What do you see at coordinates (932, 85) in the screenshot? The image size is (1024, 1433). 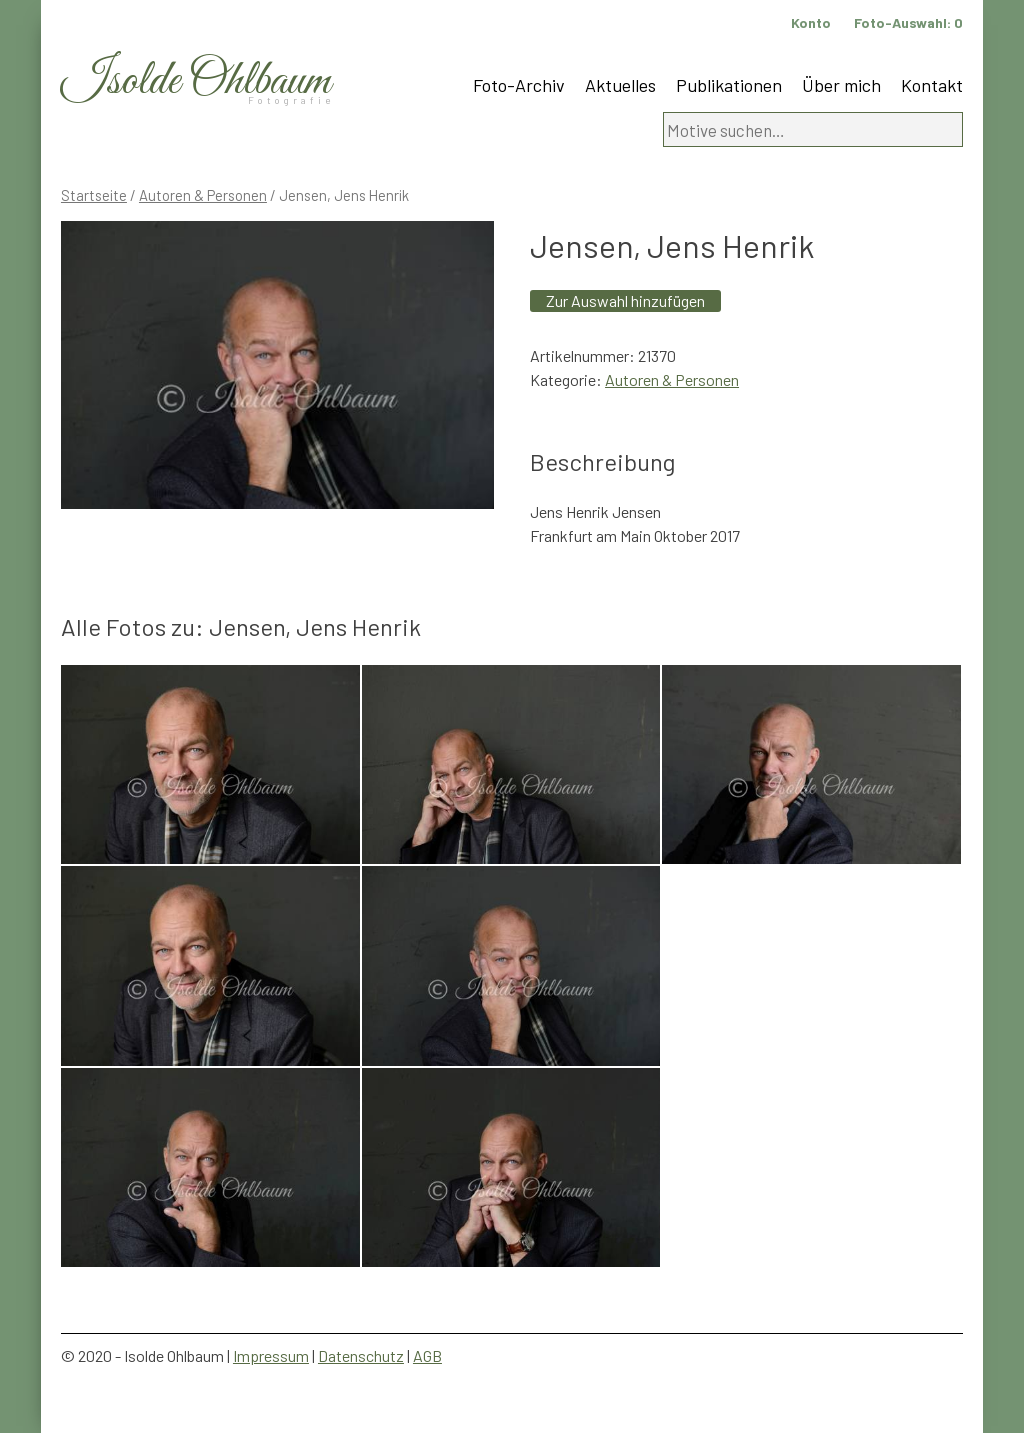 I see `Kontakt` at bounding box center [932, 85].